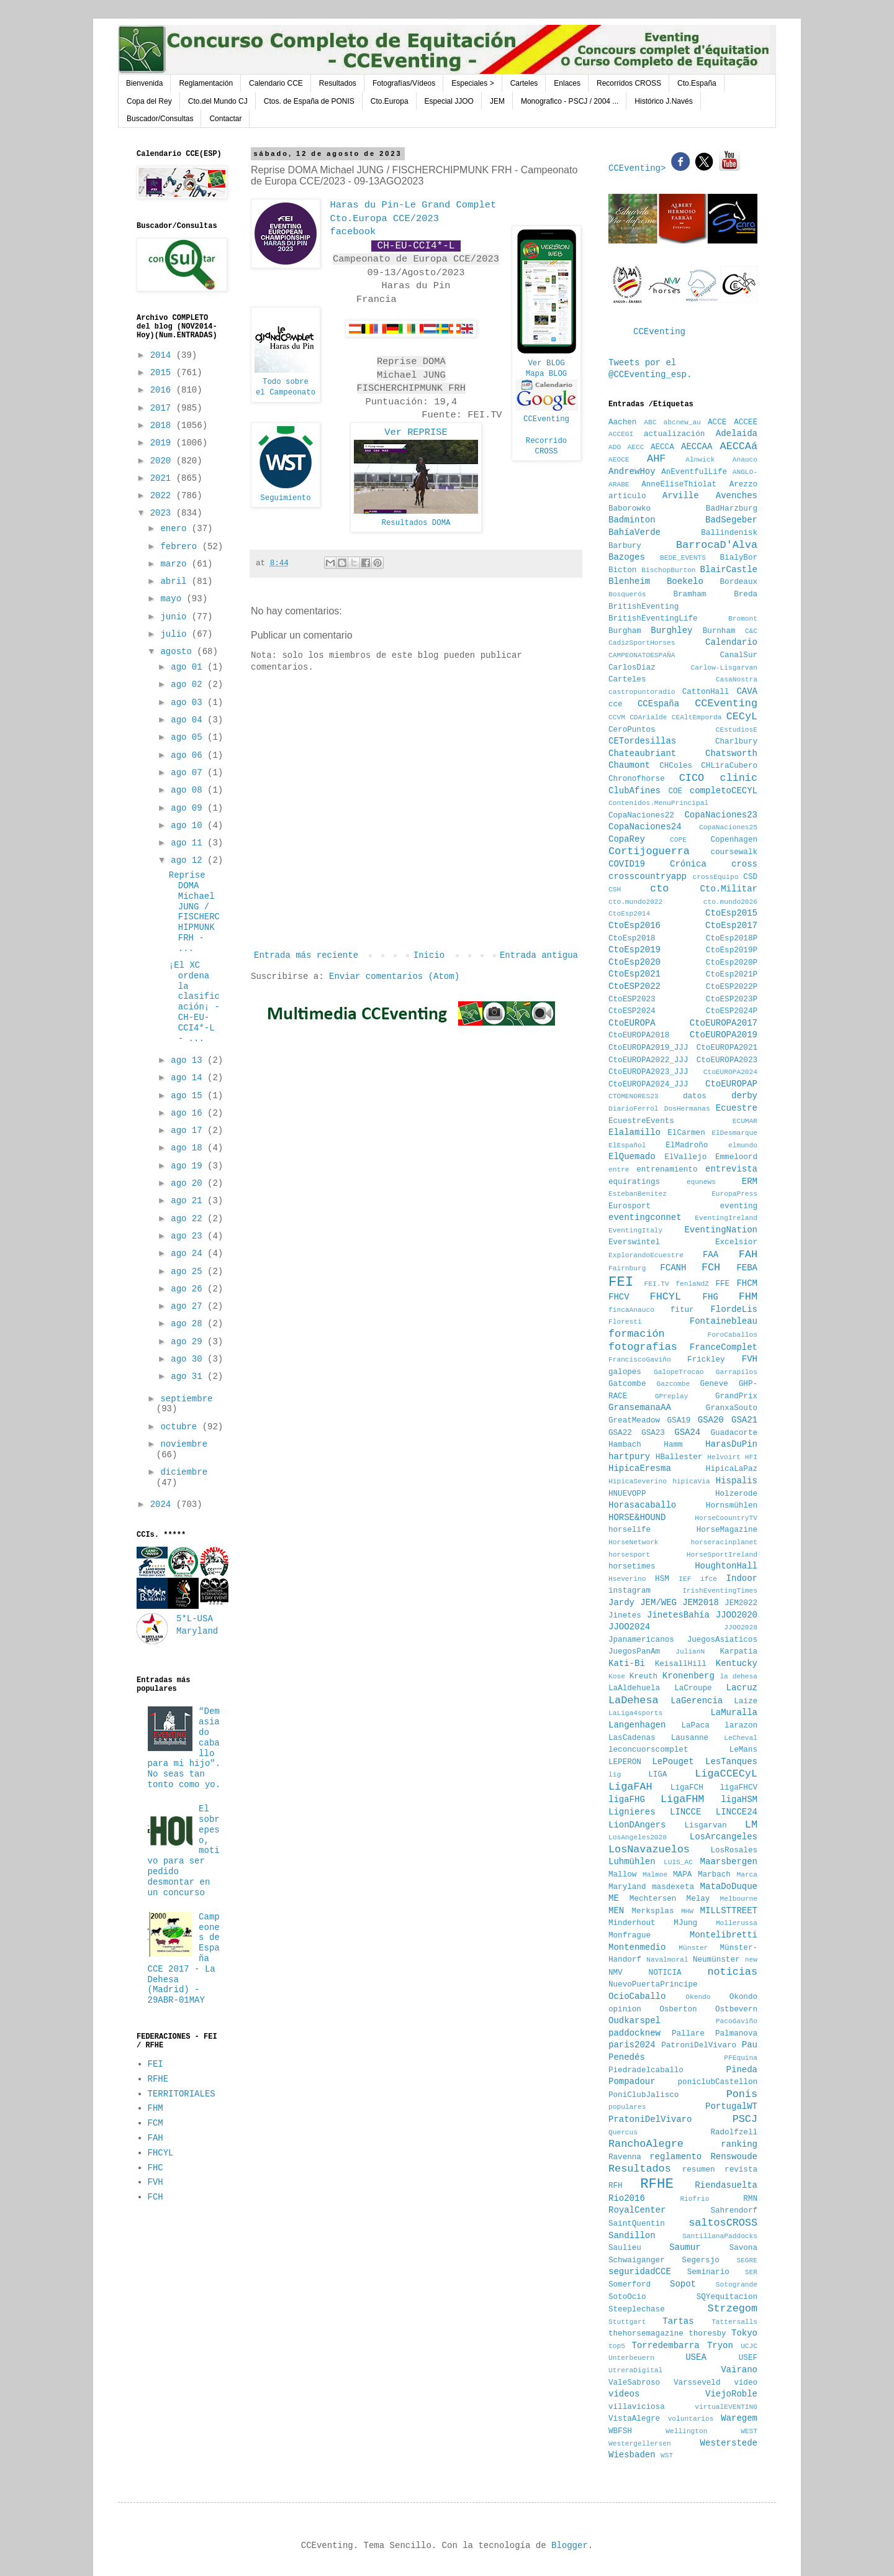 This screenshot has height=2576, width=894. Describe the element at coordinates (741, 1725) in the screenshot. I see `larazon` at that location.